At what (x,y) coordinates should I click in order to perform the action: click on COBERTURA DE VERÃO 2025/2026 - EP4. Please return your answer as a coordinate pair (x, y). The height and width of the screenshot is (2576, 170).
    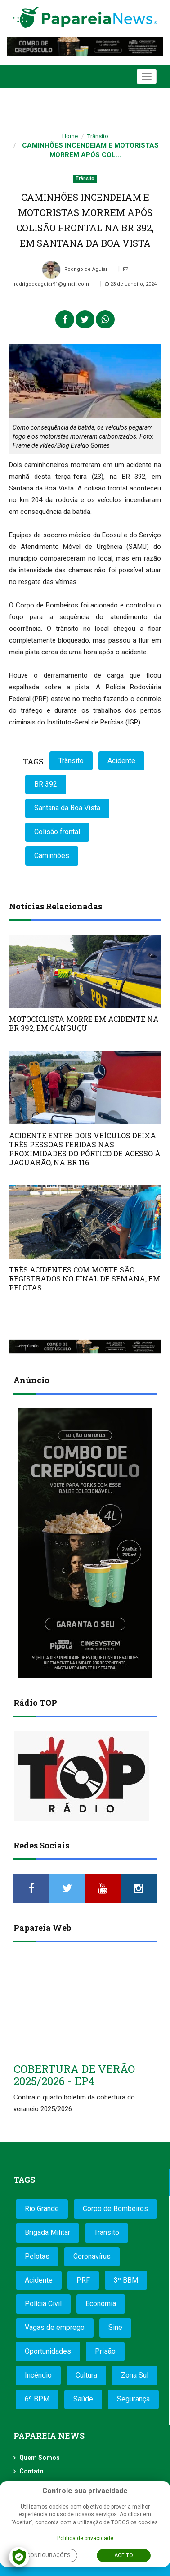
    Looking at the image, I should click on (74, 2075).